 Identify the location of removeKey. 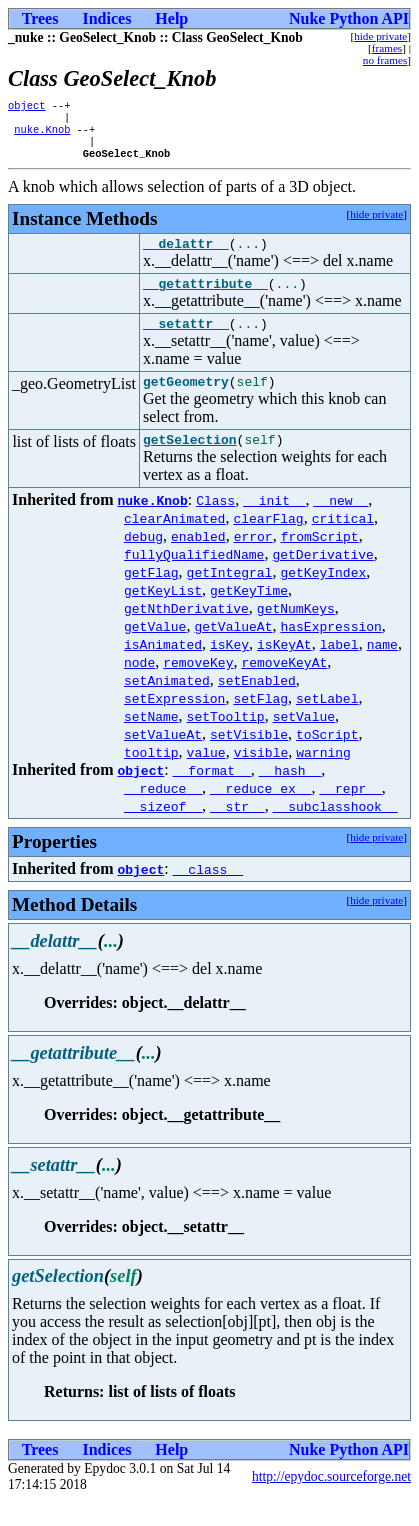
(198, 687).